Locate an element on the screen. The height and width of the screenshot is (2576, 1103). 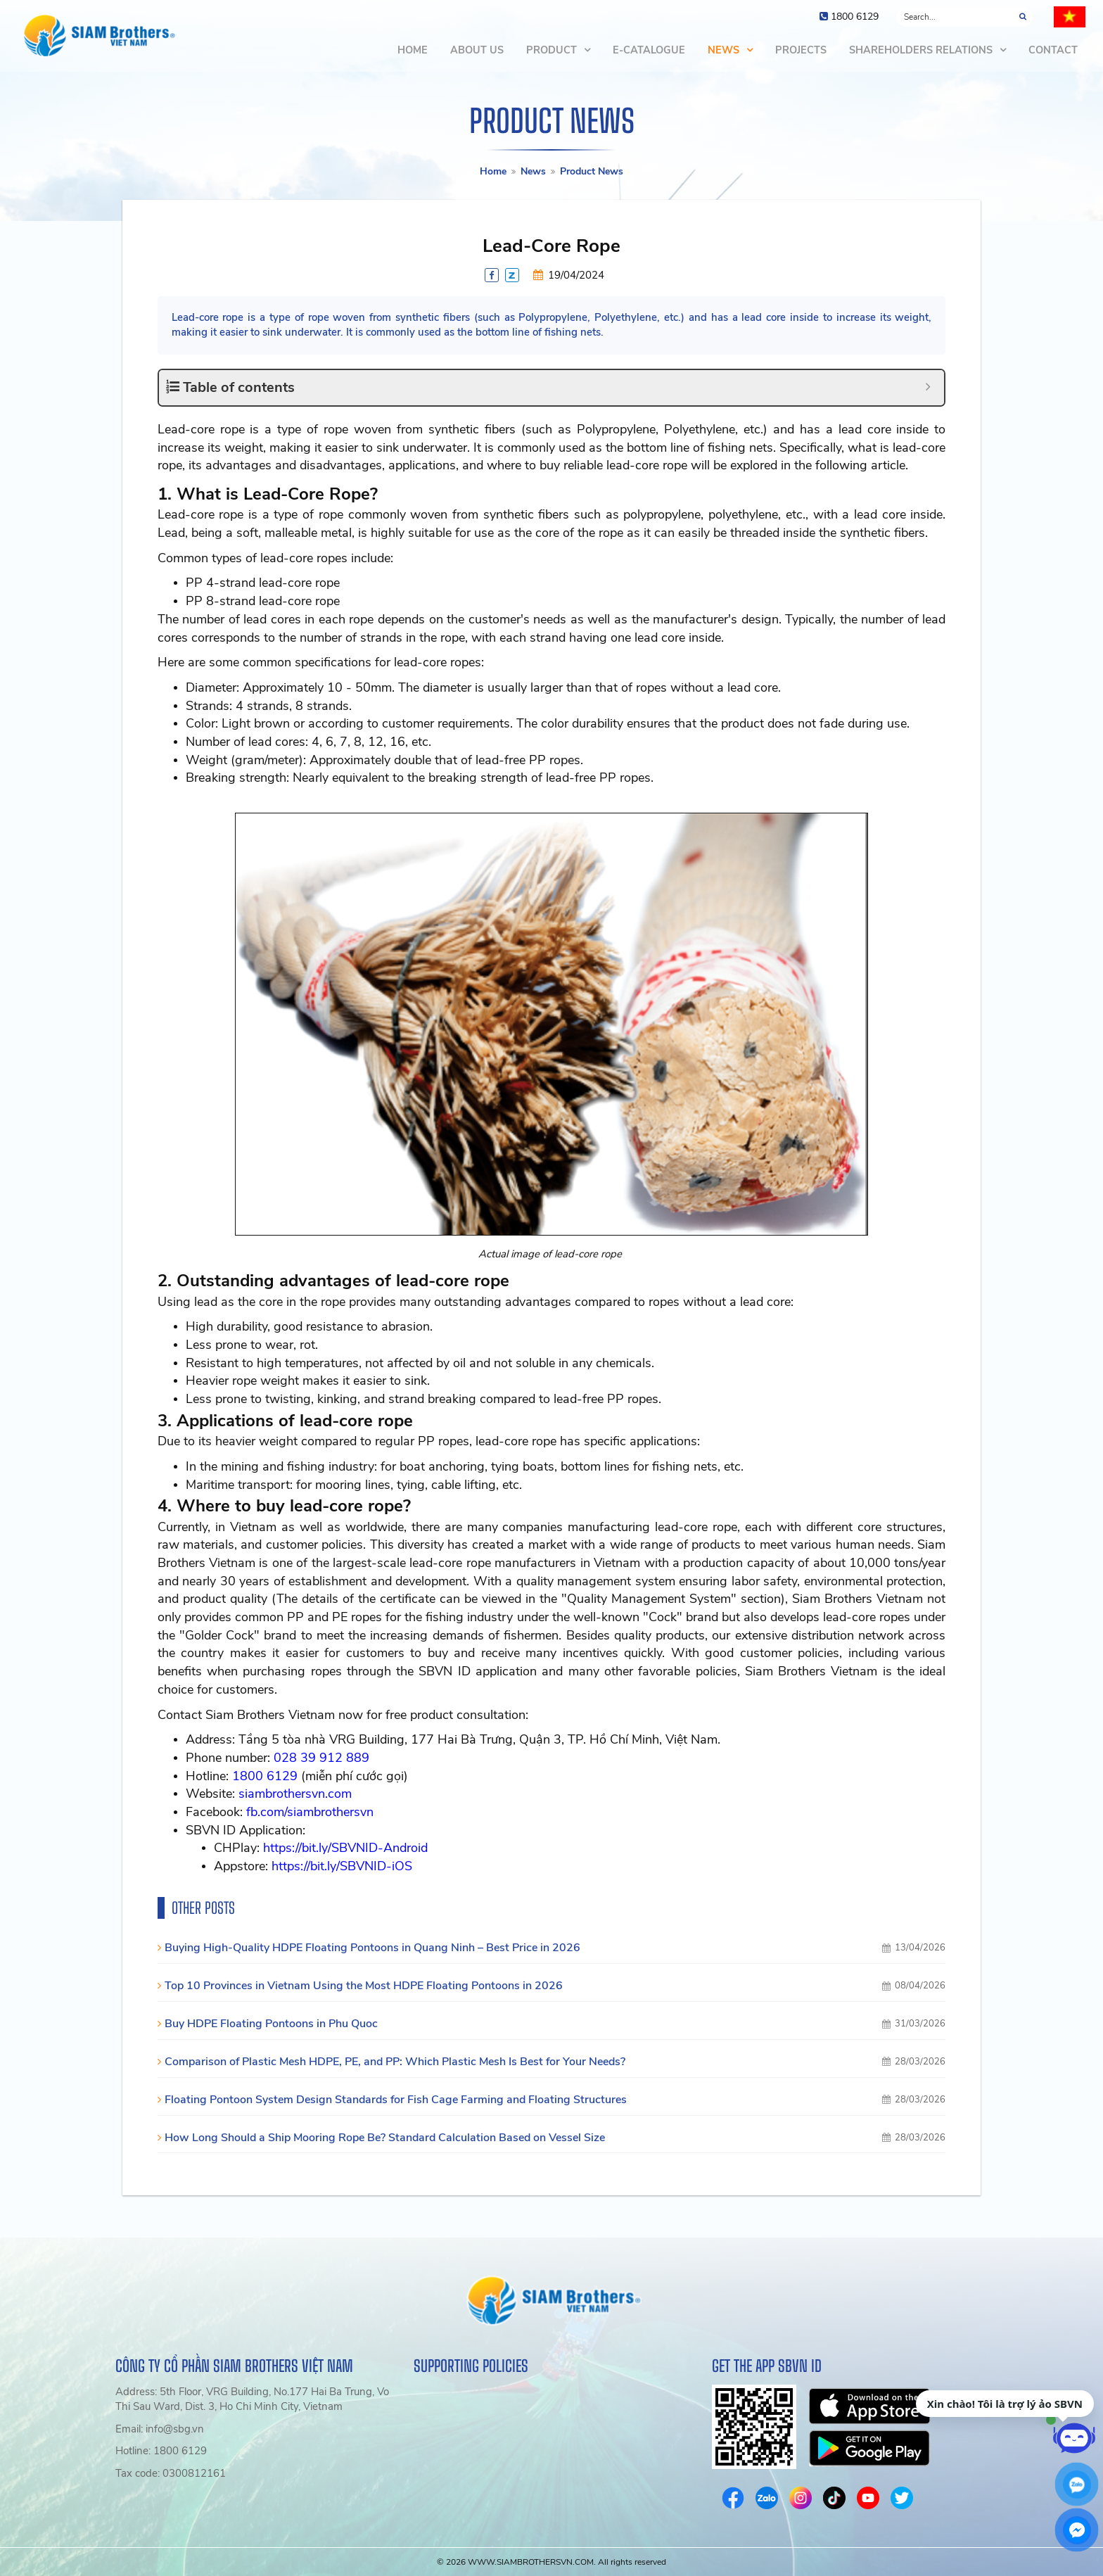
Buying High-Quality HDPE Floating Pontoons in Quang Ninh – Best Price in 2026 is located at coordinates (372, 1947).